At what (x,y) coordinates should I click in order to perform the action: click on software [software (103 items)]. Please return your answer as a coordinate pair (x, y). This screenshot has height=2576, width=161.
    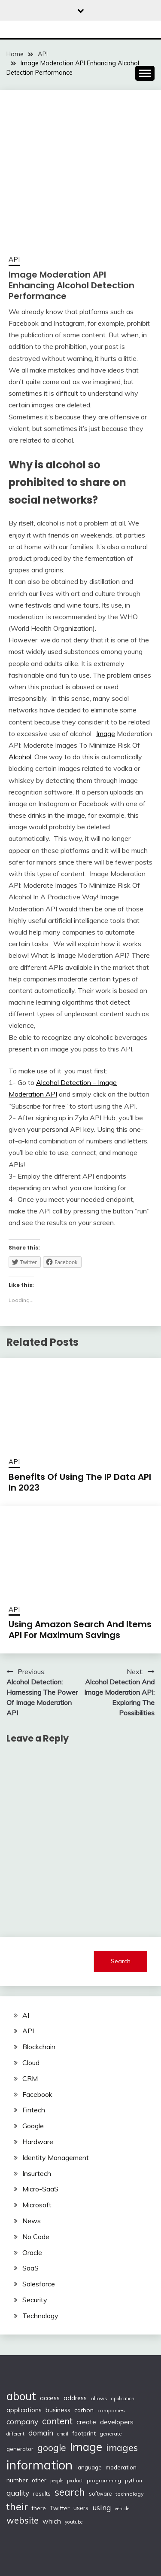
    Looking at the image, I should click on (100, 2493).